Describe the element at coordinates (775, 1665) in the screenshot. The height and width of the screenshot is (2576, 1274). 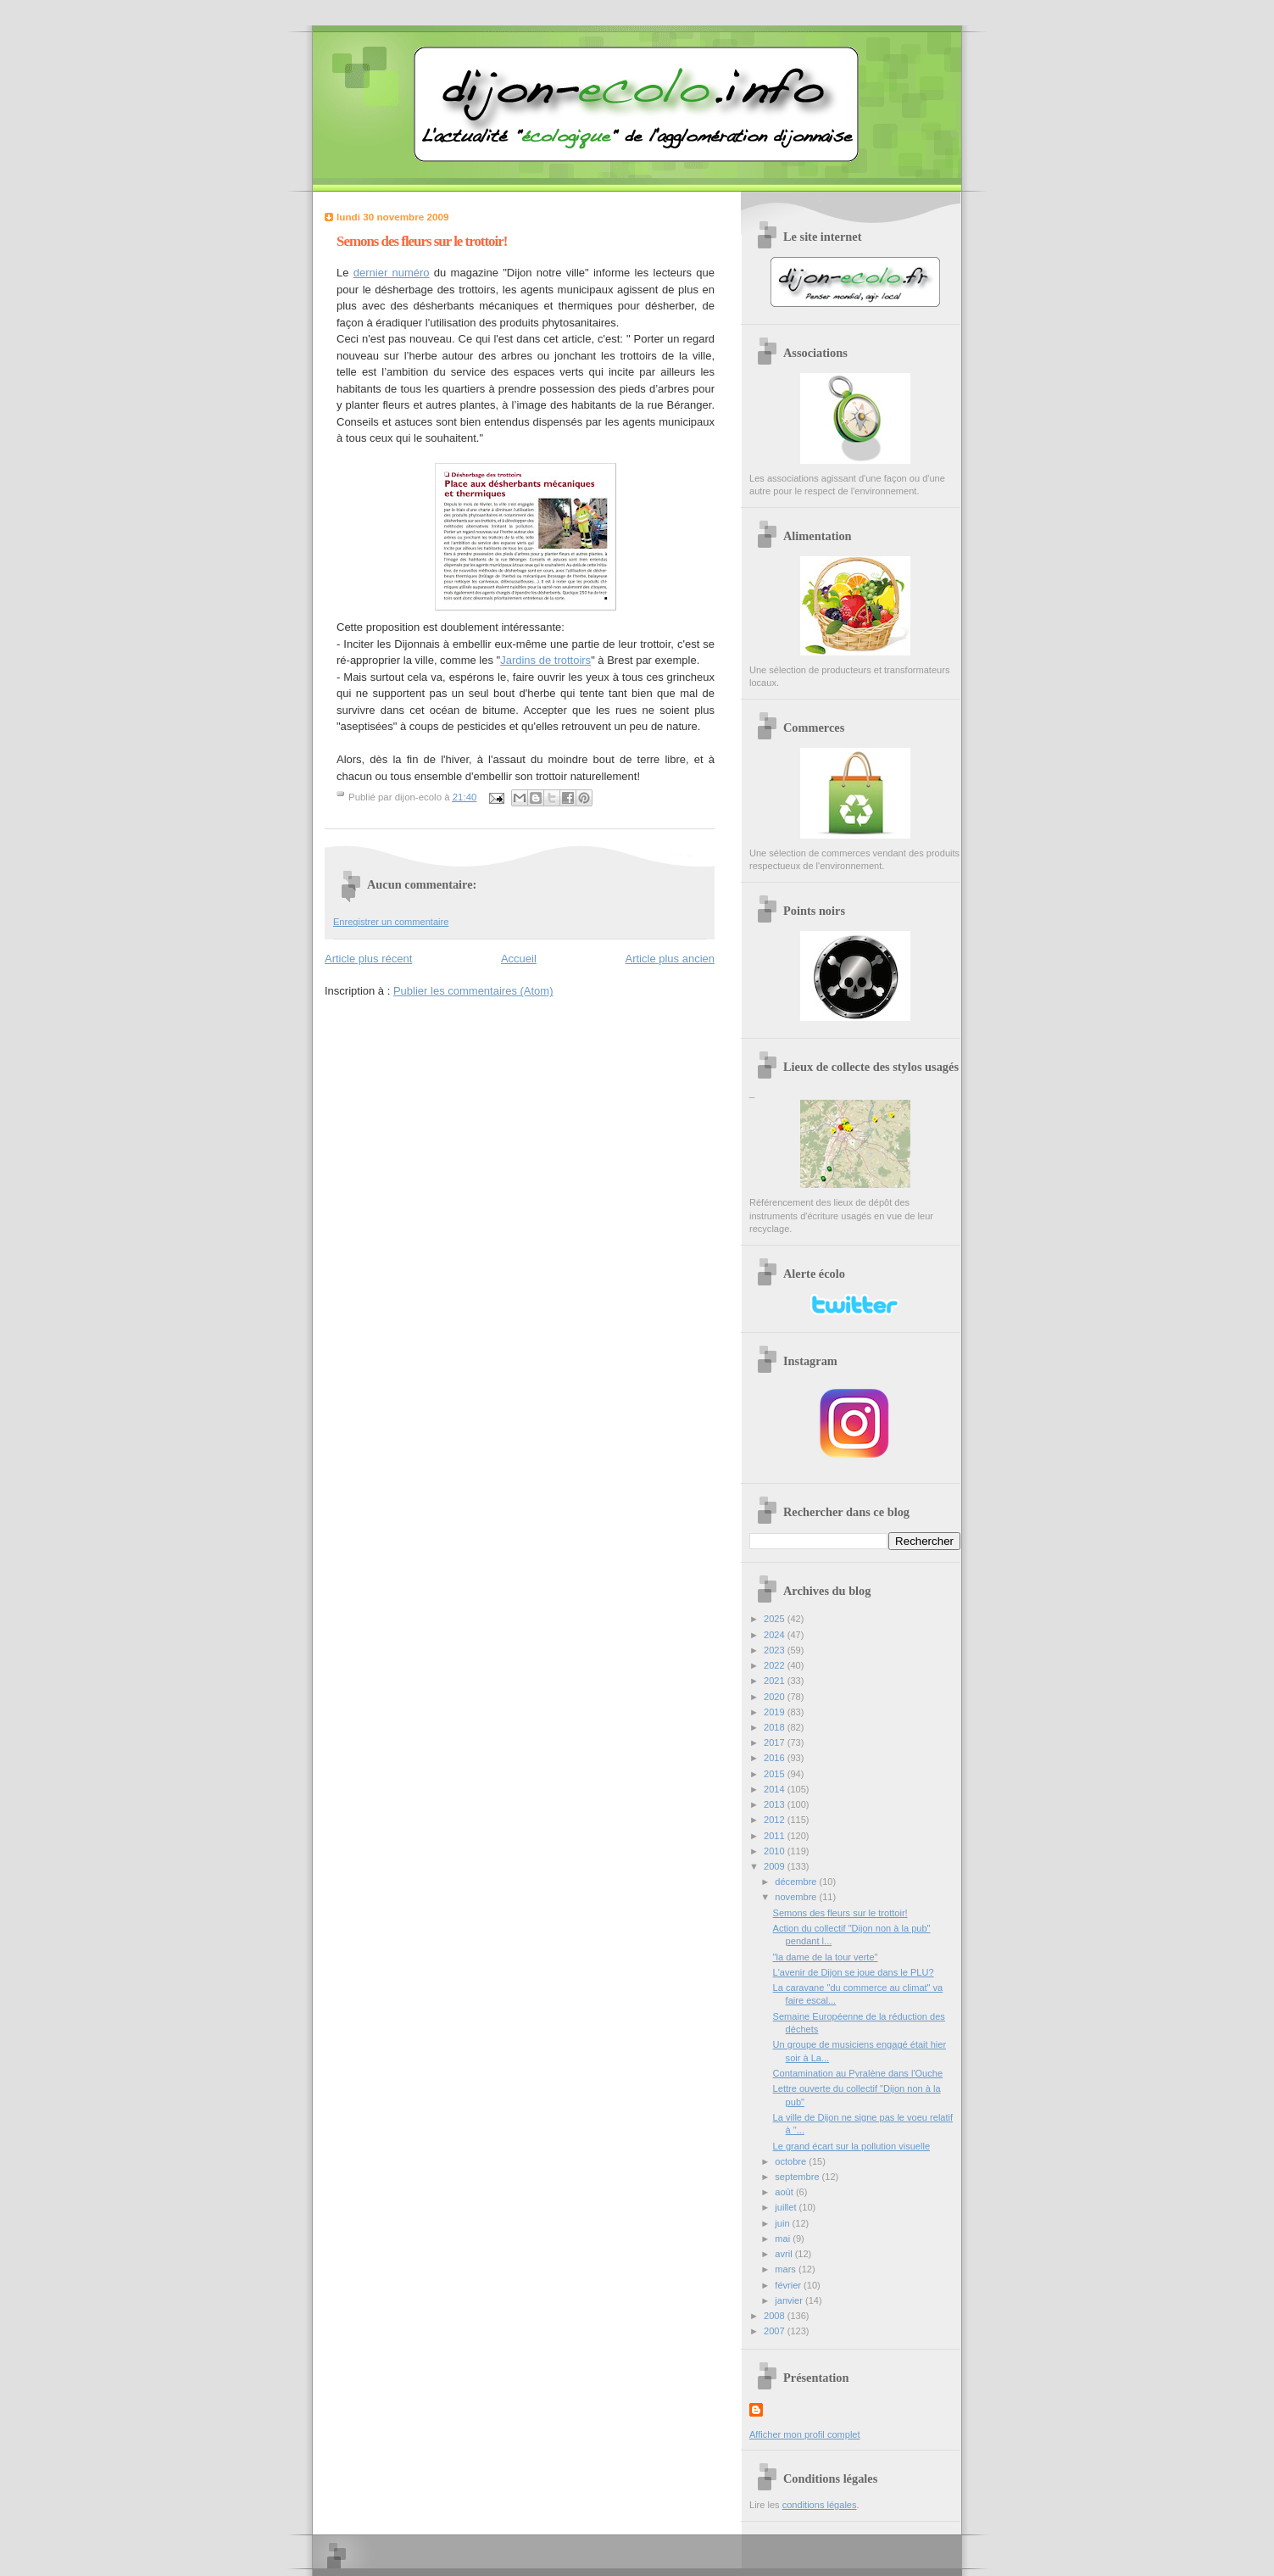
I see `2022` at that location.